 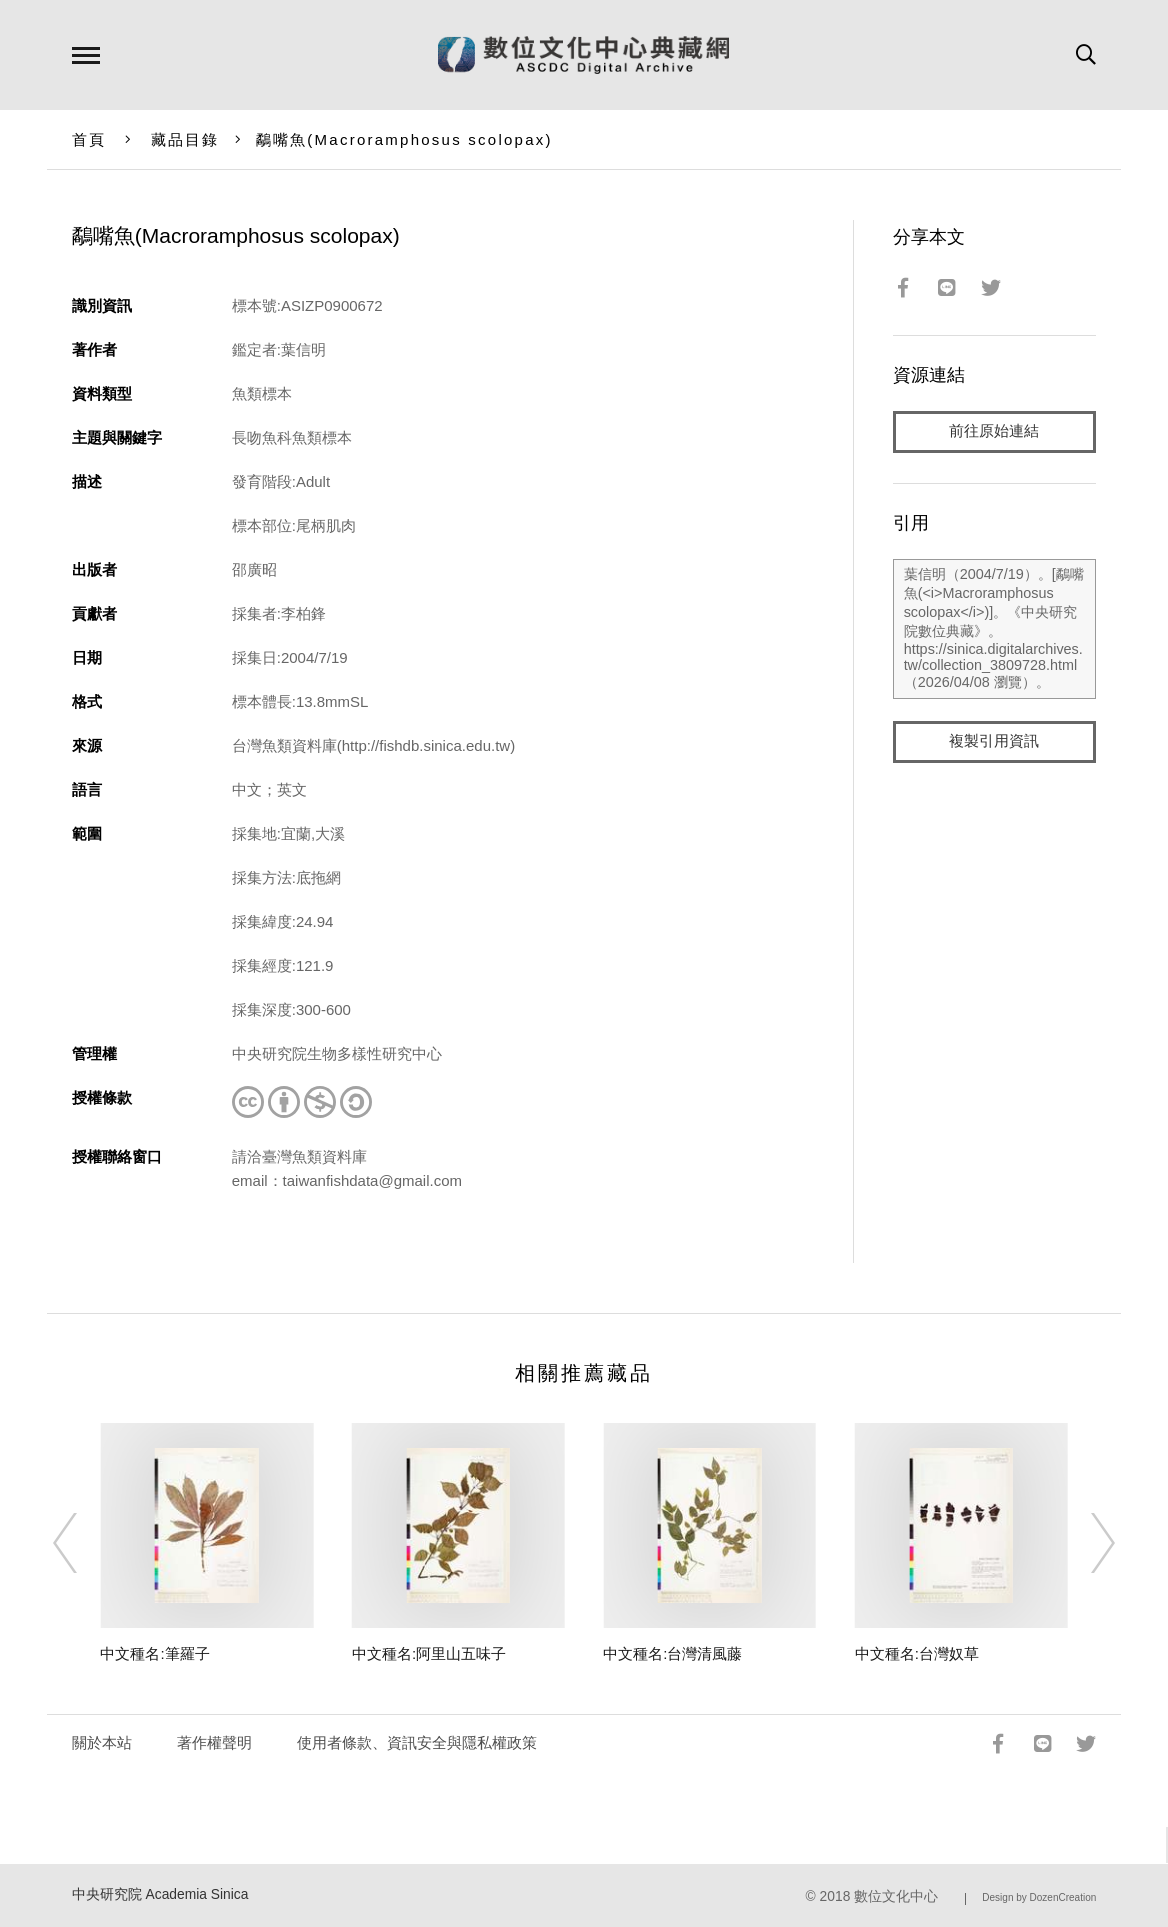 I want to click on 中央研究院 Academia Sinica, so click(x=160, y=1894).